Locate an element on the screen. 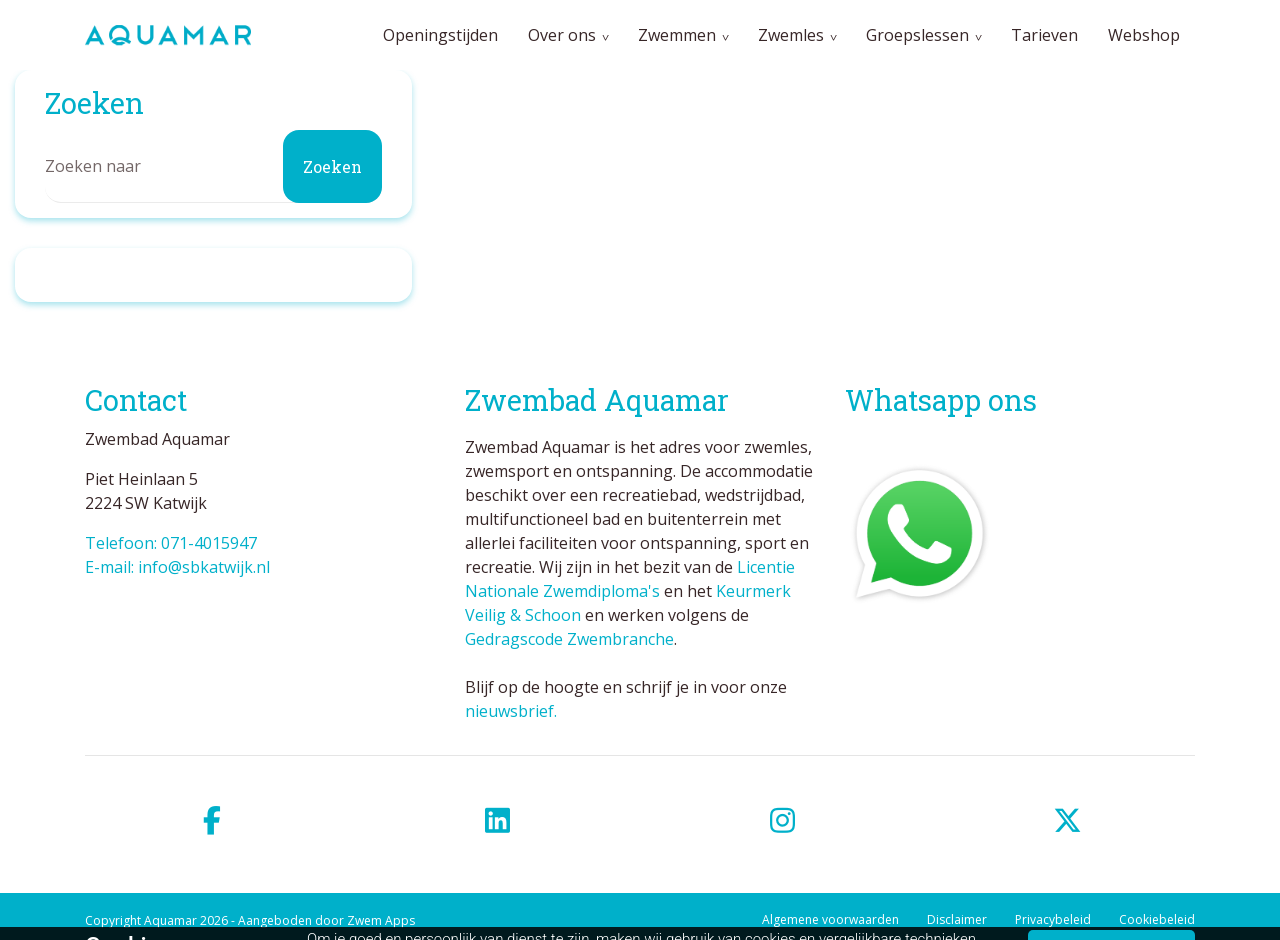  Groepslessen is located at coordinates (917, 35).